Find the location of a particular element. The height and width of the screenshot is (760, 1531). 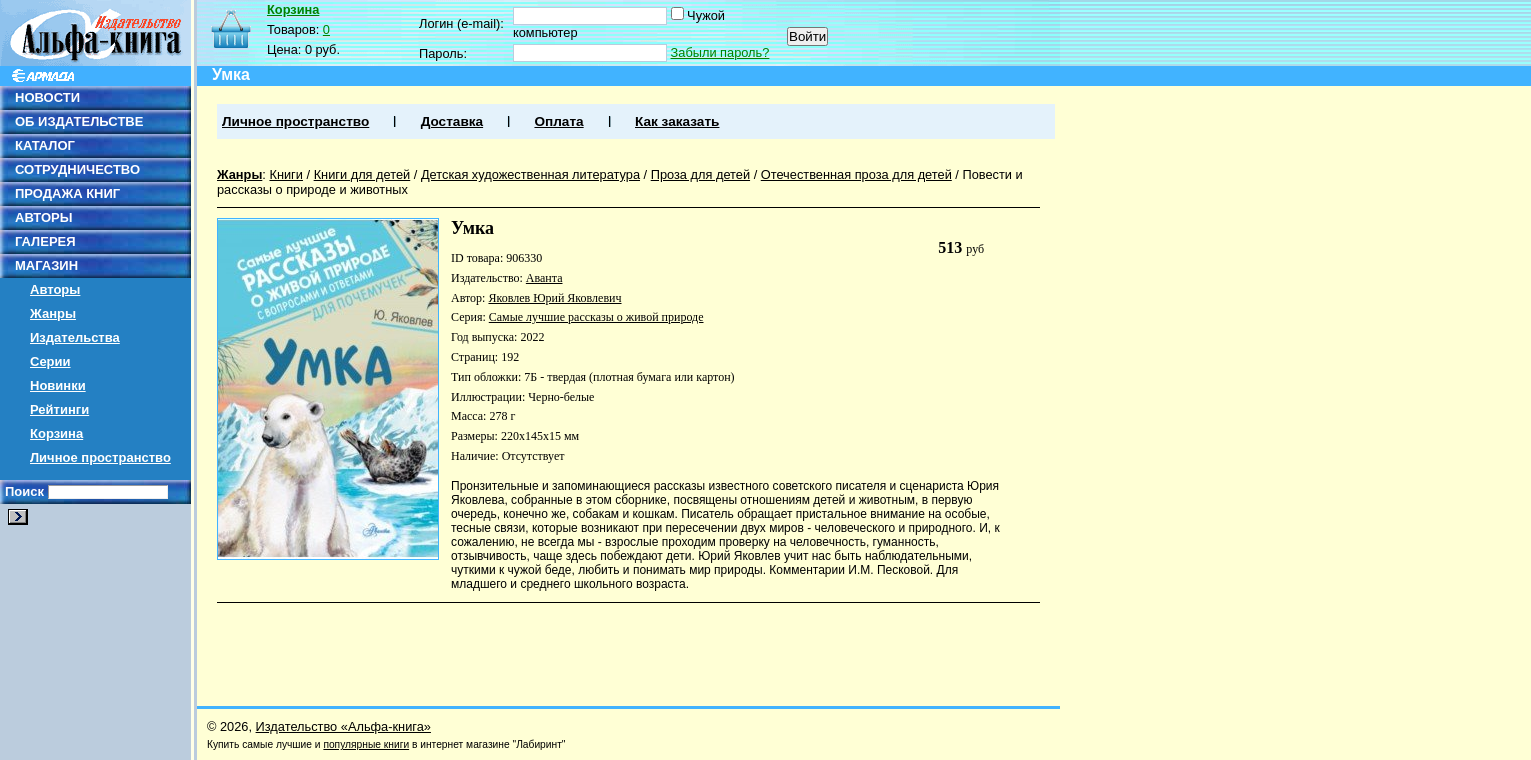

ПРОДАЖА КНИГ is located at coordinates (67, 193).